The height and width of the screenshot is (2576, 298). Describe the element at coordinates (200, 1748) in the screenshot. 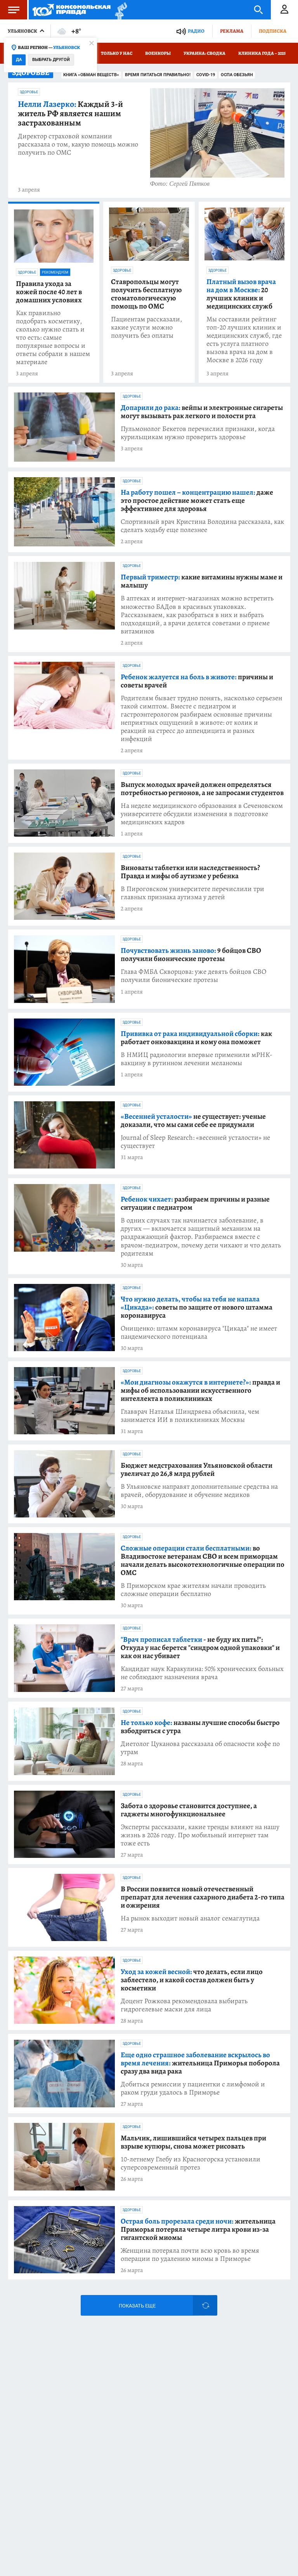

I see `Диетолог Цуканова рассказала об опасности кофе по утрам` at that location.